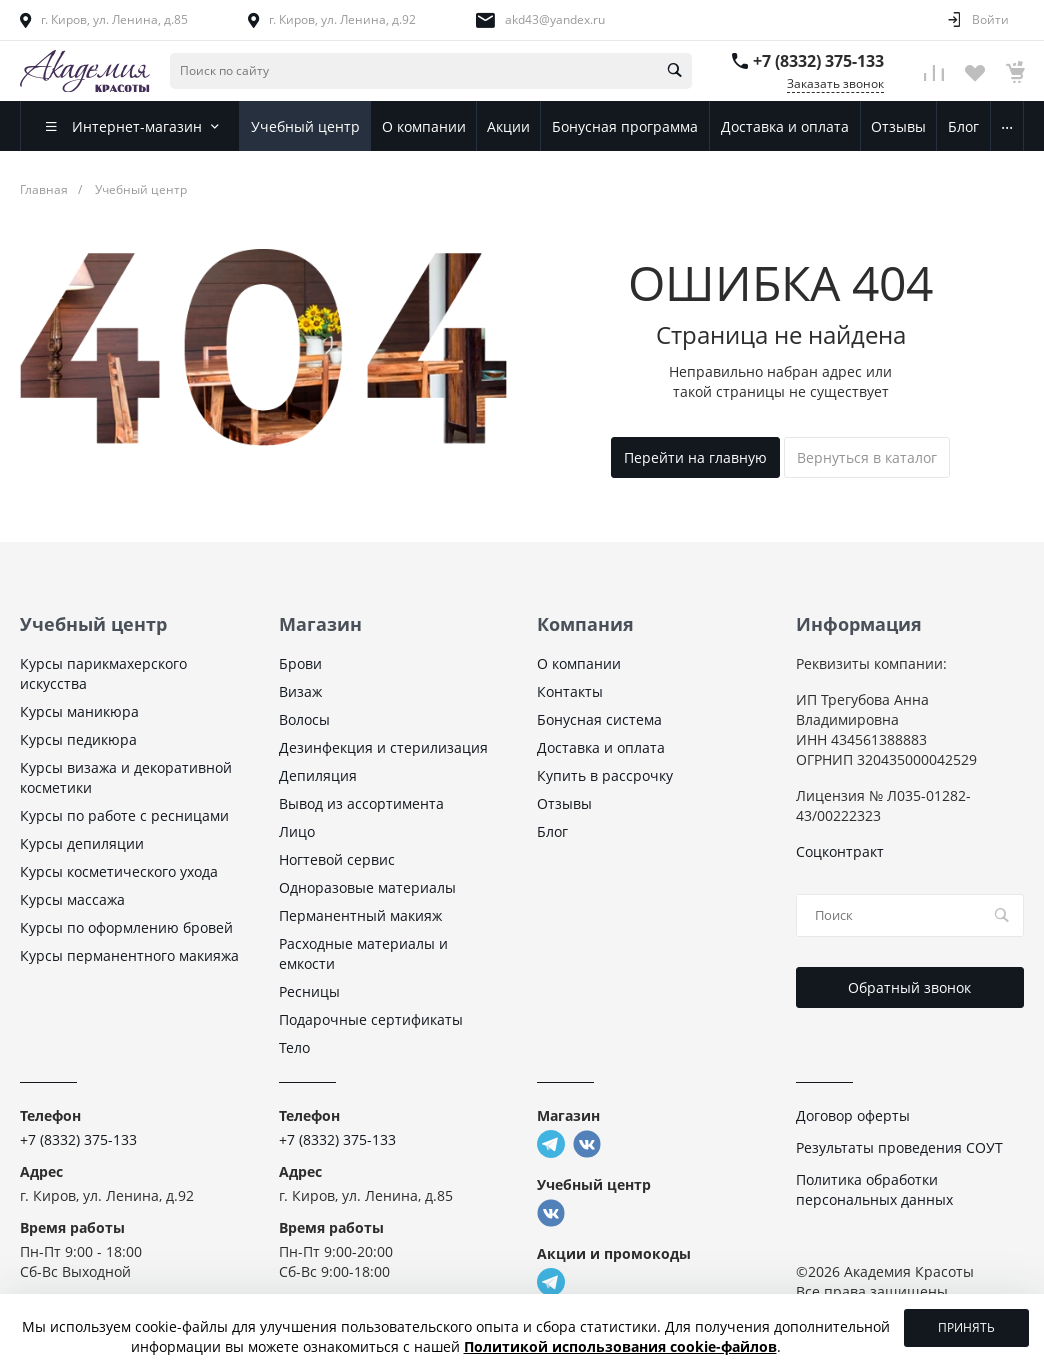 This screenshot has width=1044, height=1372. What do you see at coordinates (337, 859) in the screenshot?
I see `Ногтевой сервис` at bounding box center [337, 859].